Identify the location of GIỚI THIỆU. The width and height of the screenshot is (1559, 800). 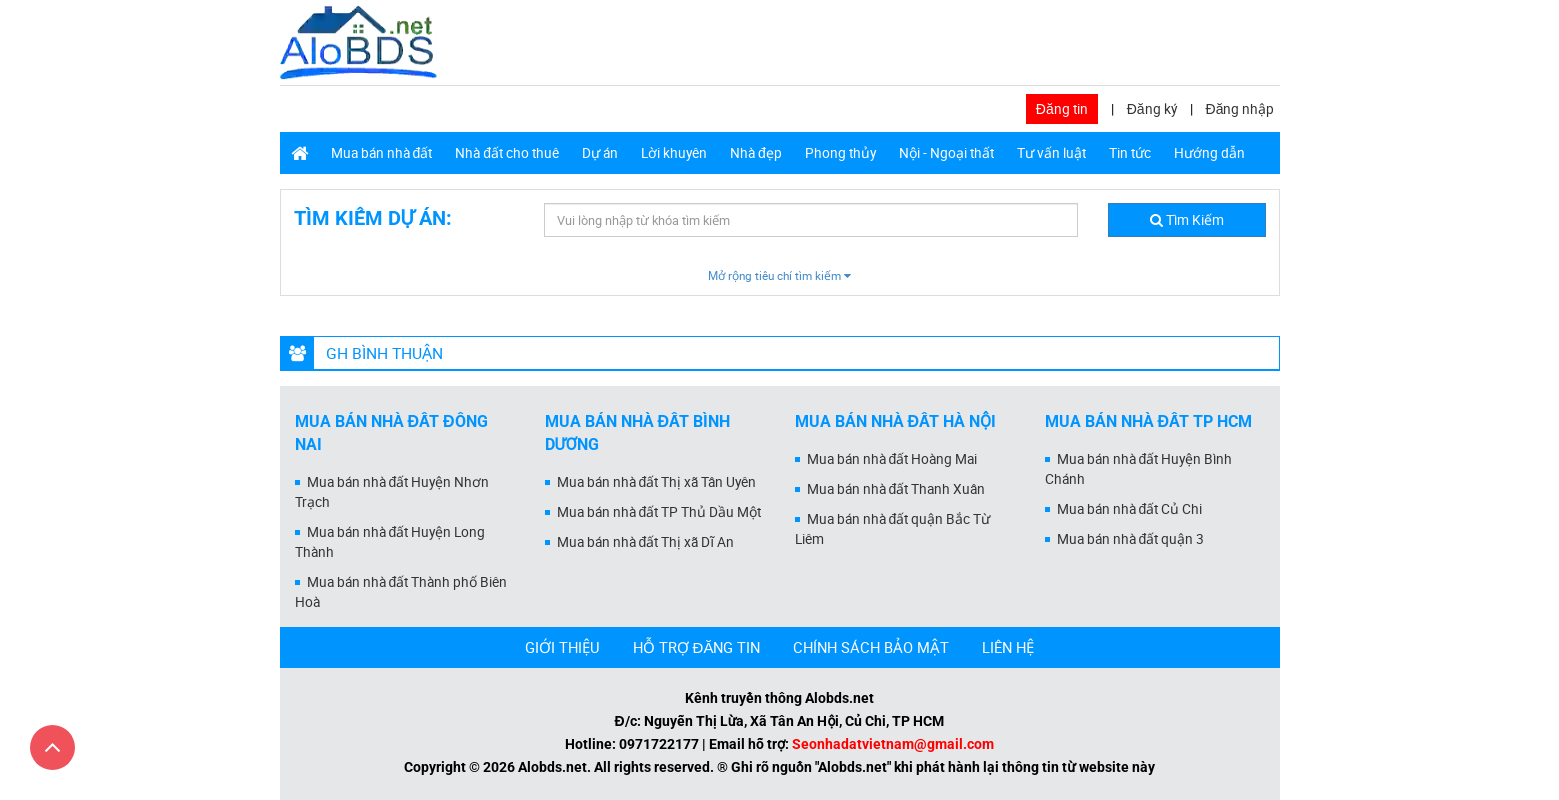
(562, 647).